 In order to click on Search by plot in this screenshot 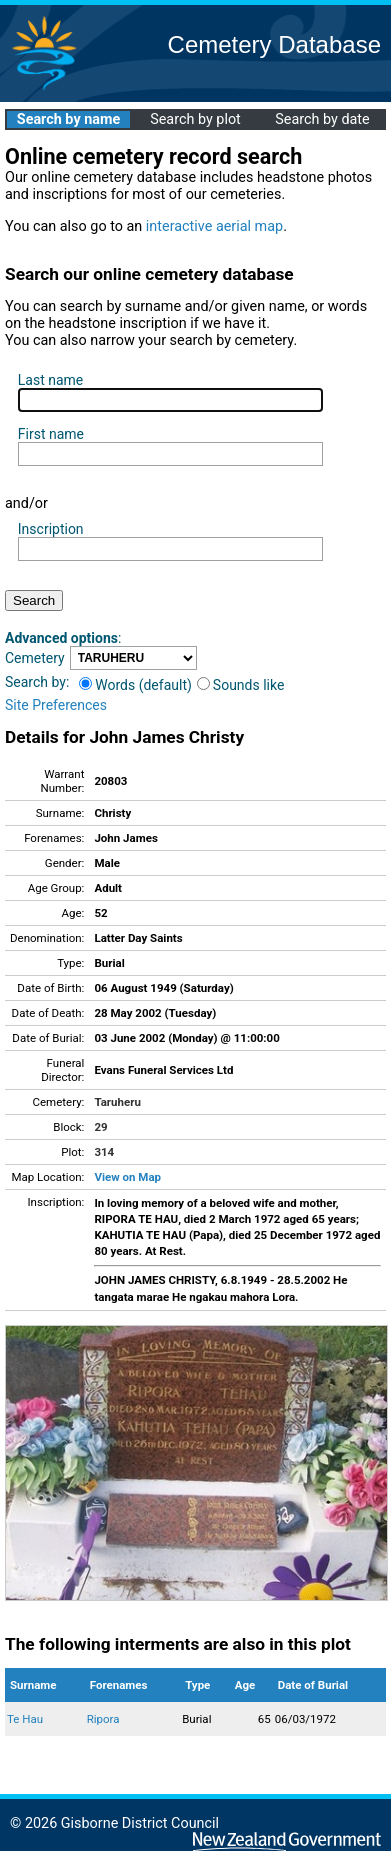, I will do `click(195, 119)`.